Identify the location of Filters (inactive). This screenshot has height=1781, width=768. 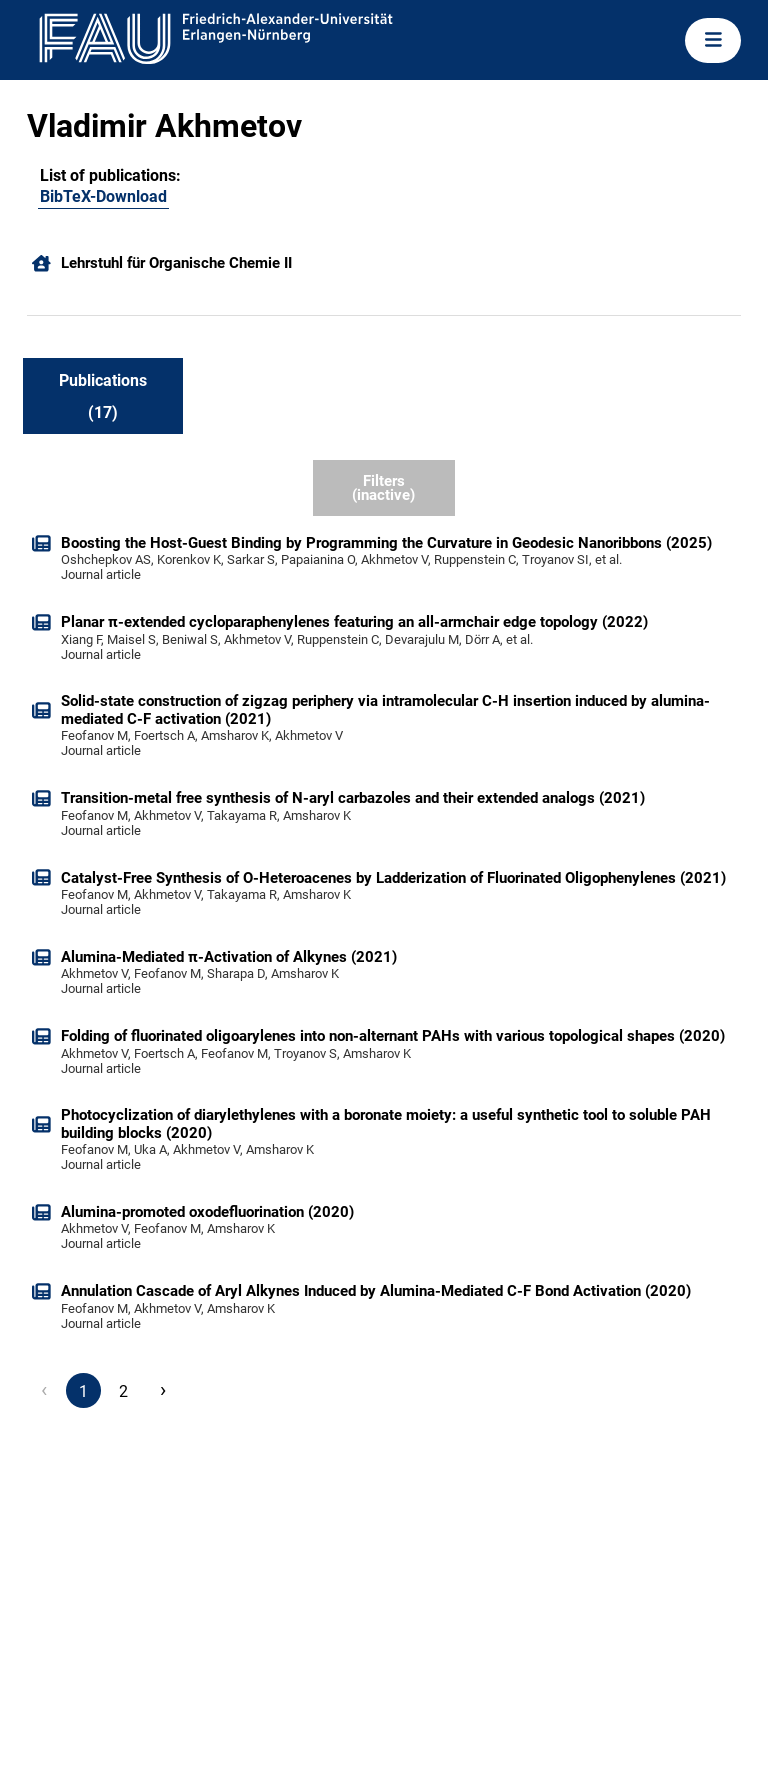
(383, 488).